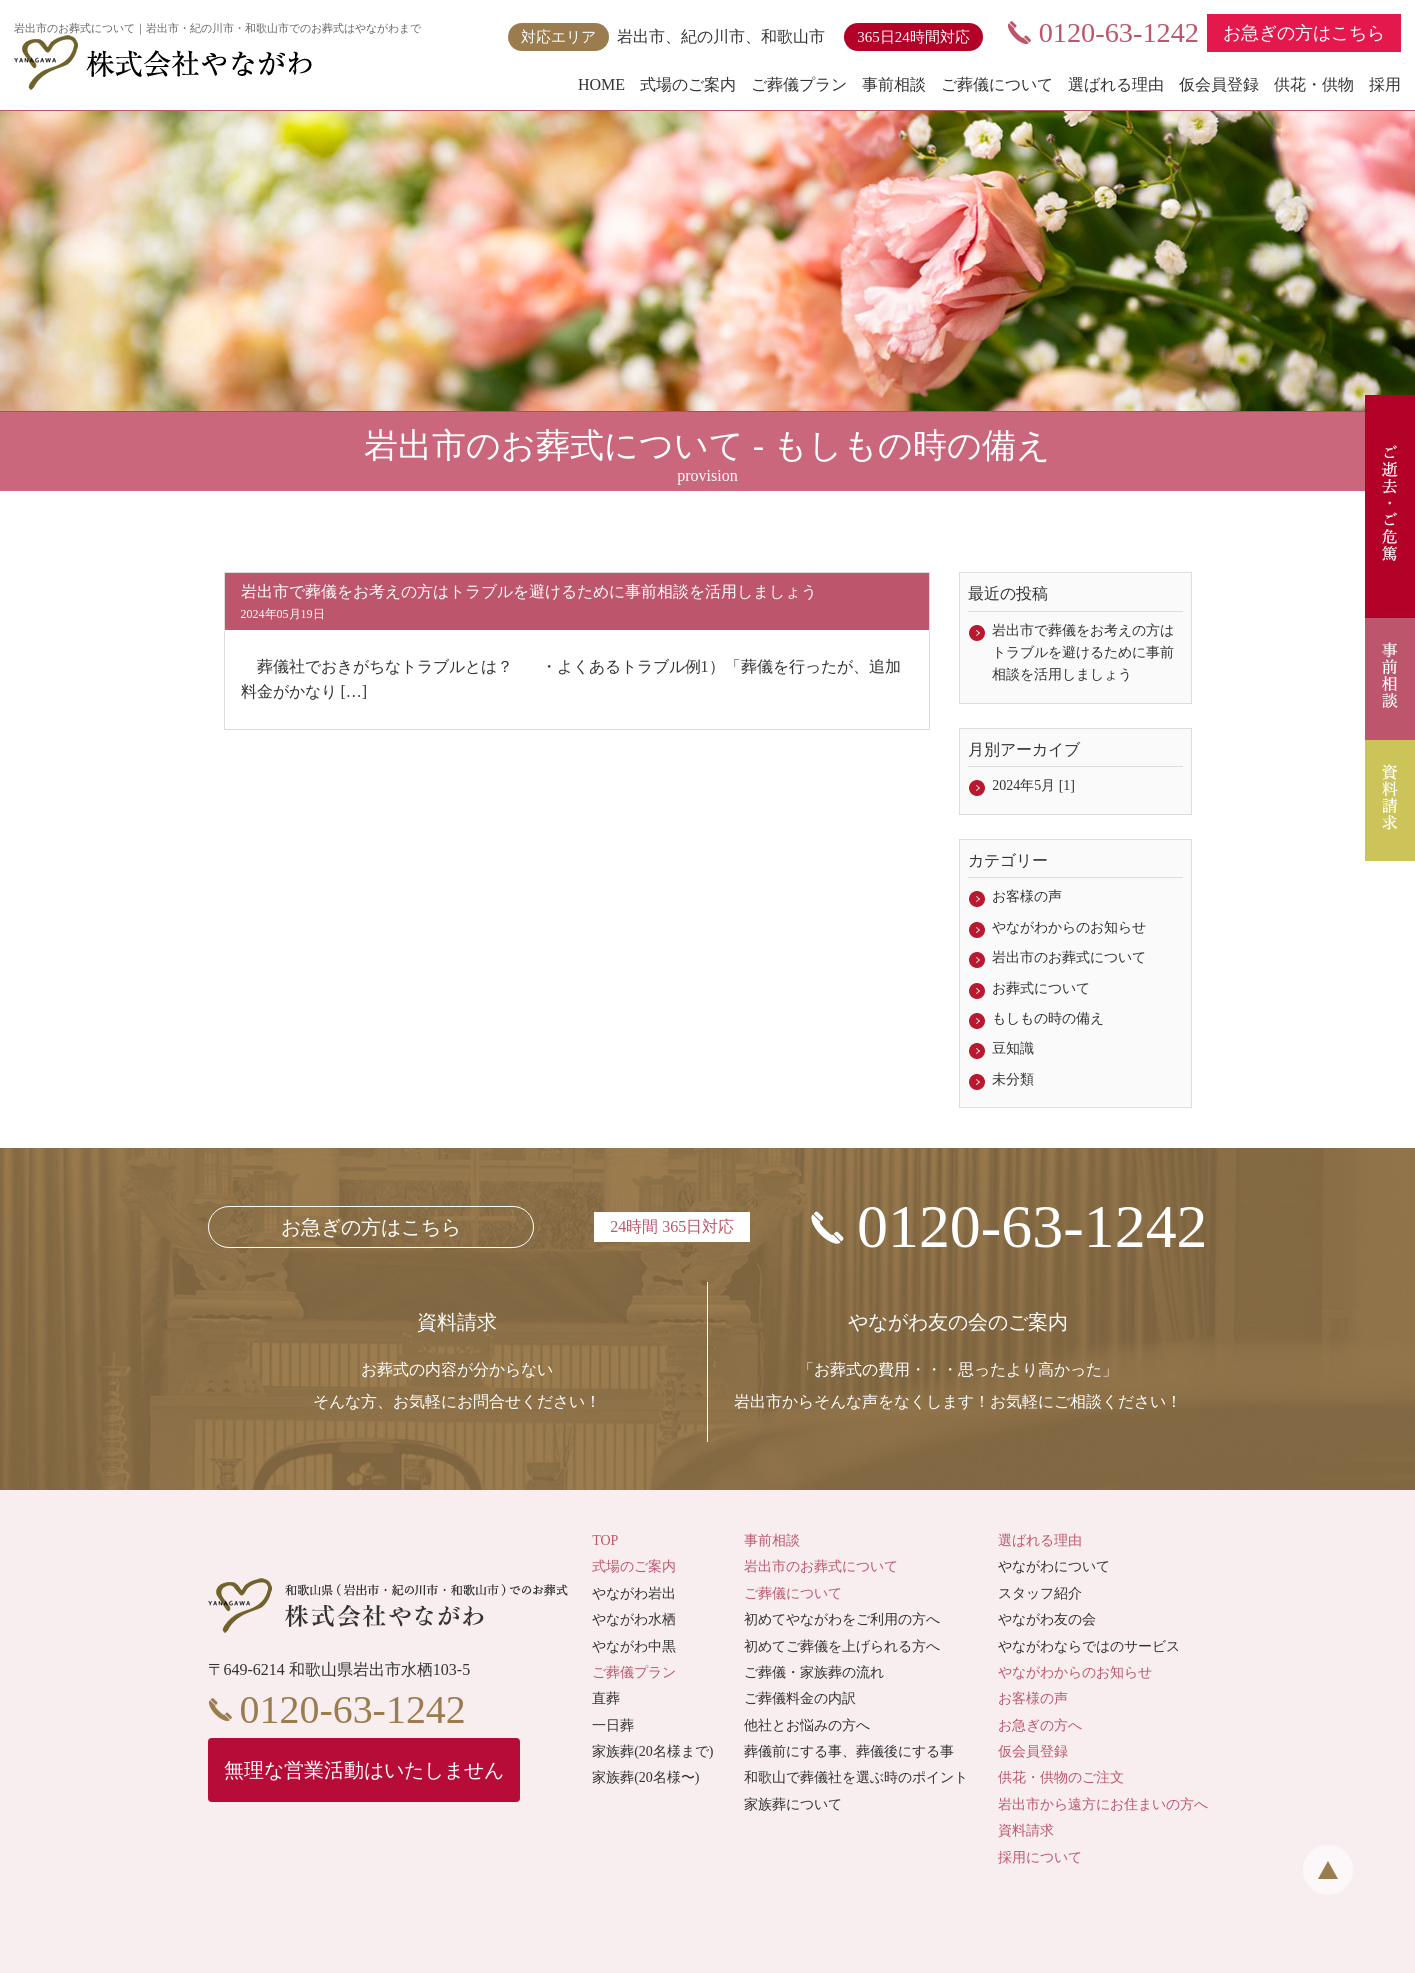 The height and width of the screenshot is (1973, 1415). Describe the element at coordinates (634, 1646) in the screenshot. I see `やながわ中黒` at that location.